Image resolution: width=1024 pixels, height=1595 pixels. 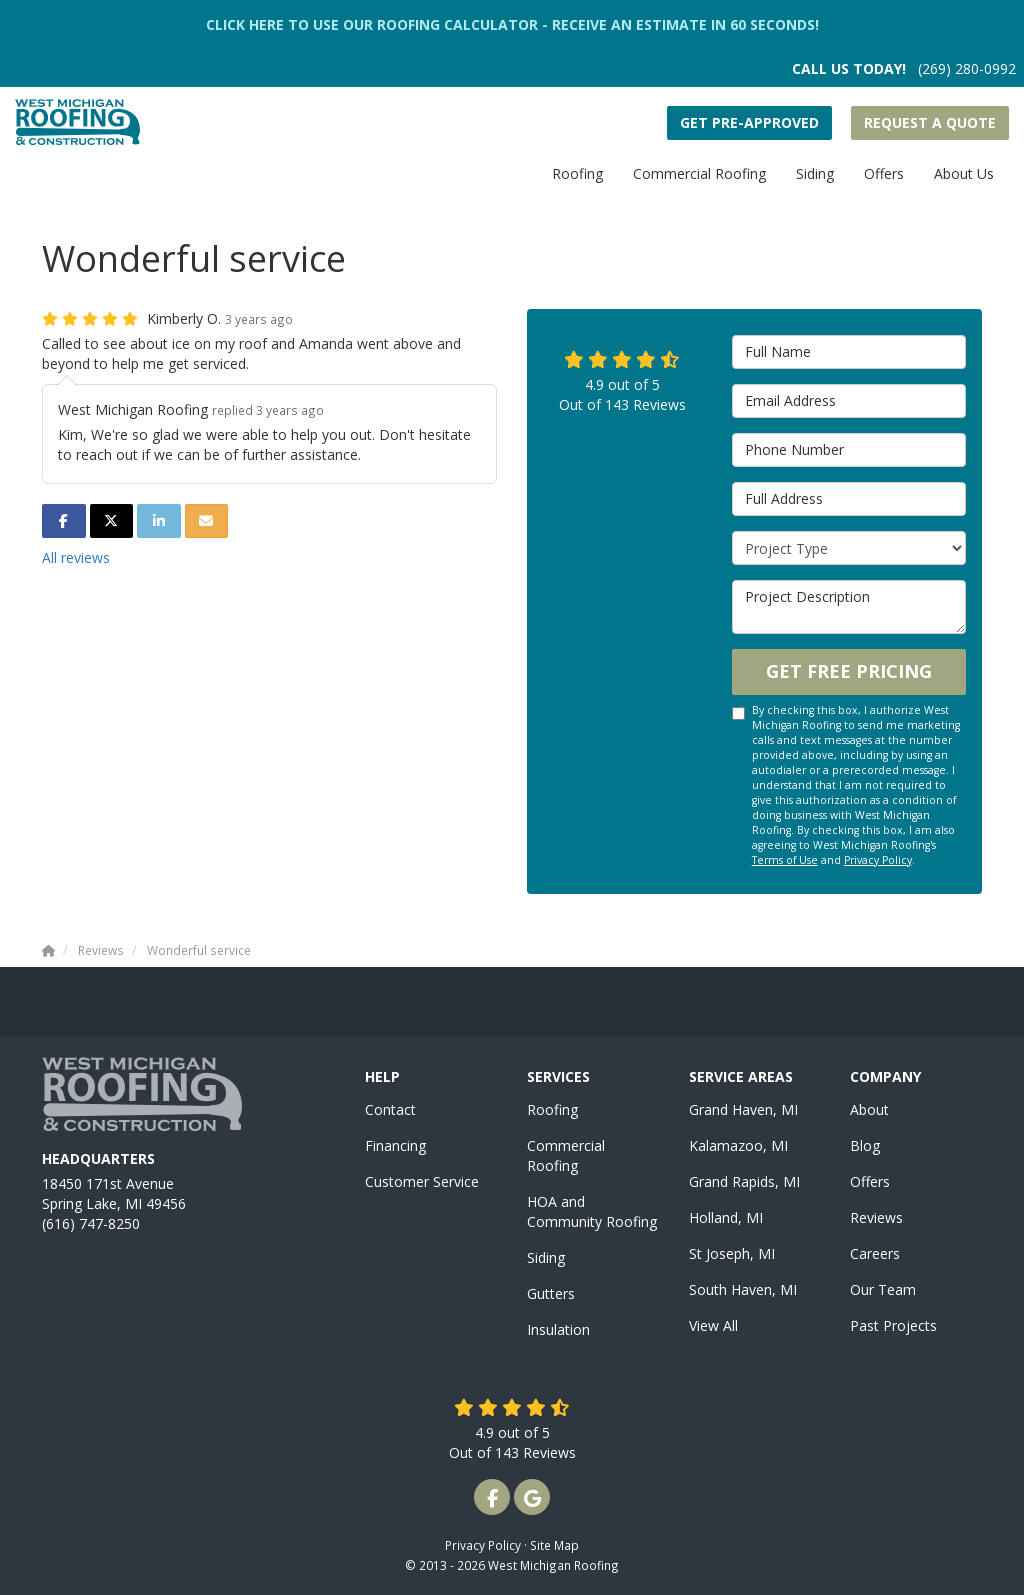 I want to click on Gutters, so click(x=551, y=1293).